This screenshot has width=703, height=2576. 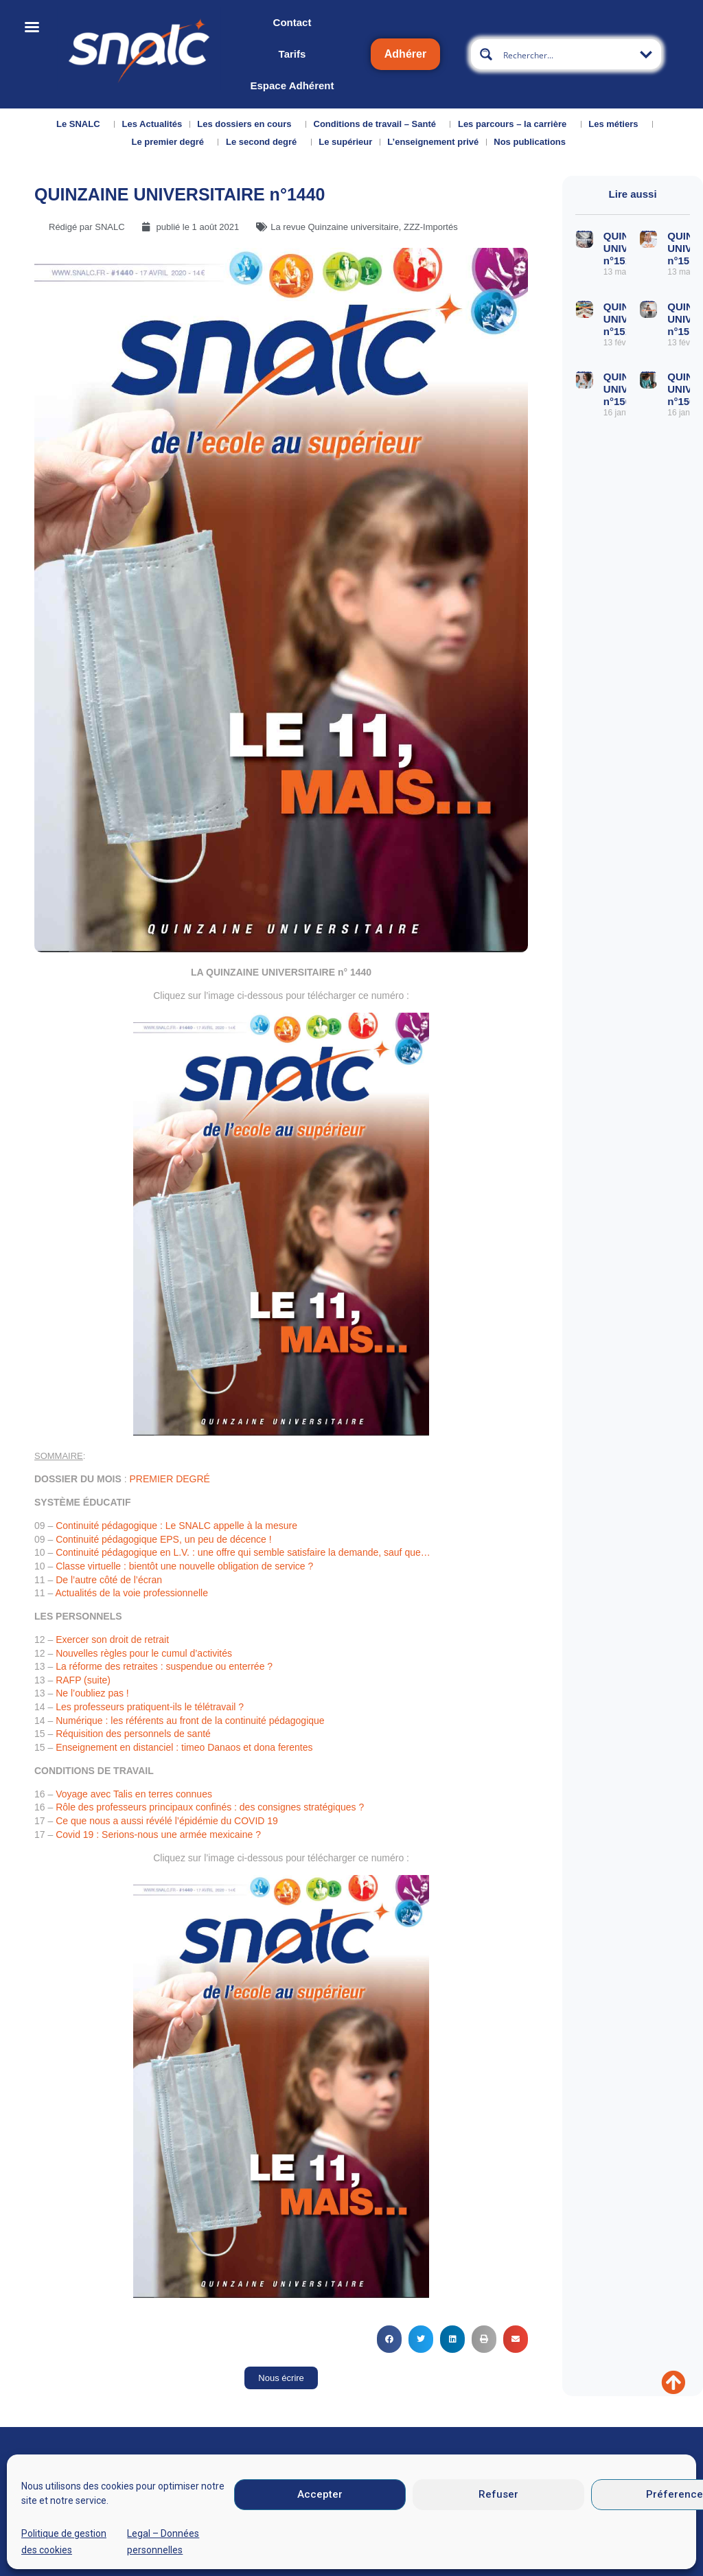 What do you see at coordinates (486, 54) in the screenshot?
I see `[Search magnifier button]` at bounding box center [486, 54].